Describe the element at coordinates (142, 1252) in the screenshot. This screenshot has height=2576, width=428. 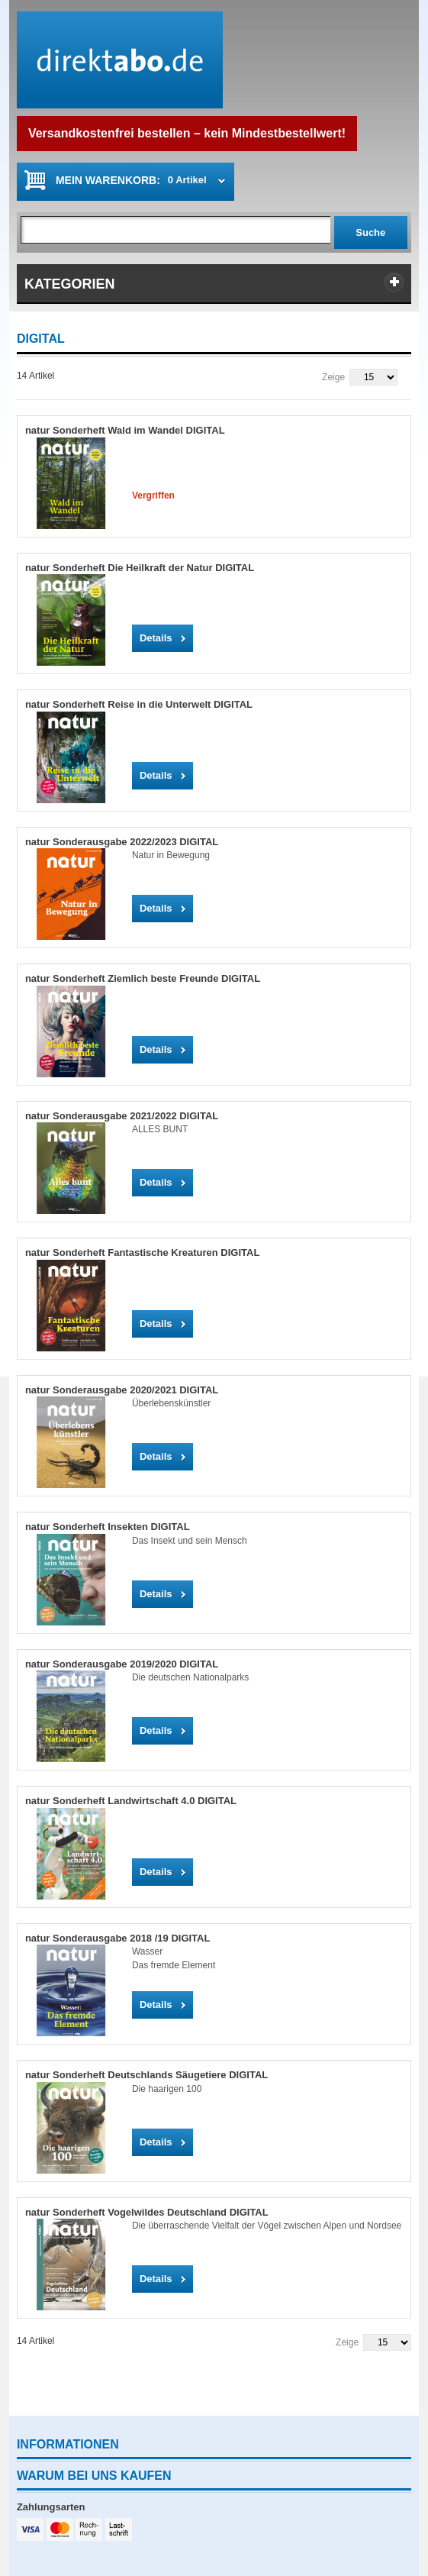
I see `natur Sonderheft Fantastische Kreaturen DIGITAL` at that location.